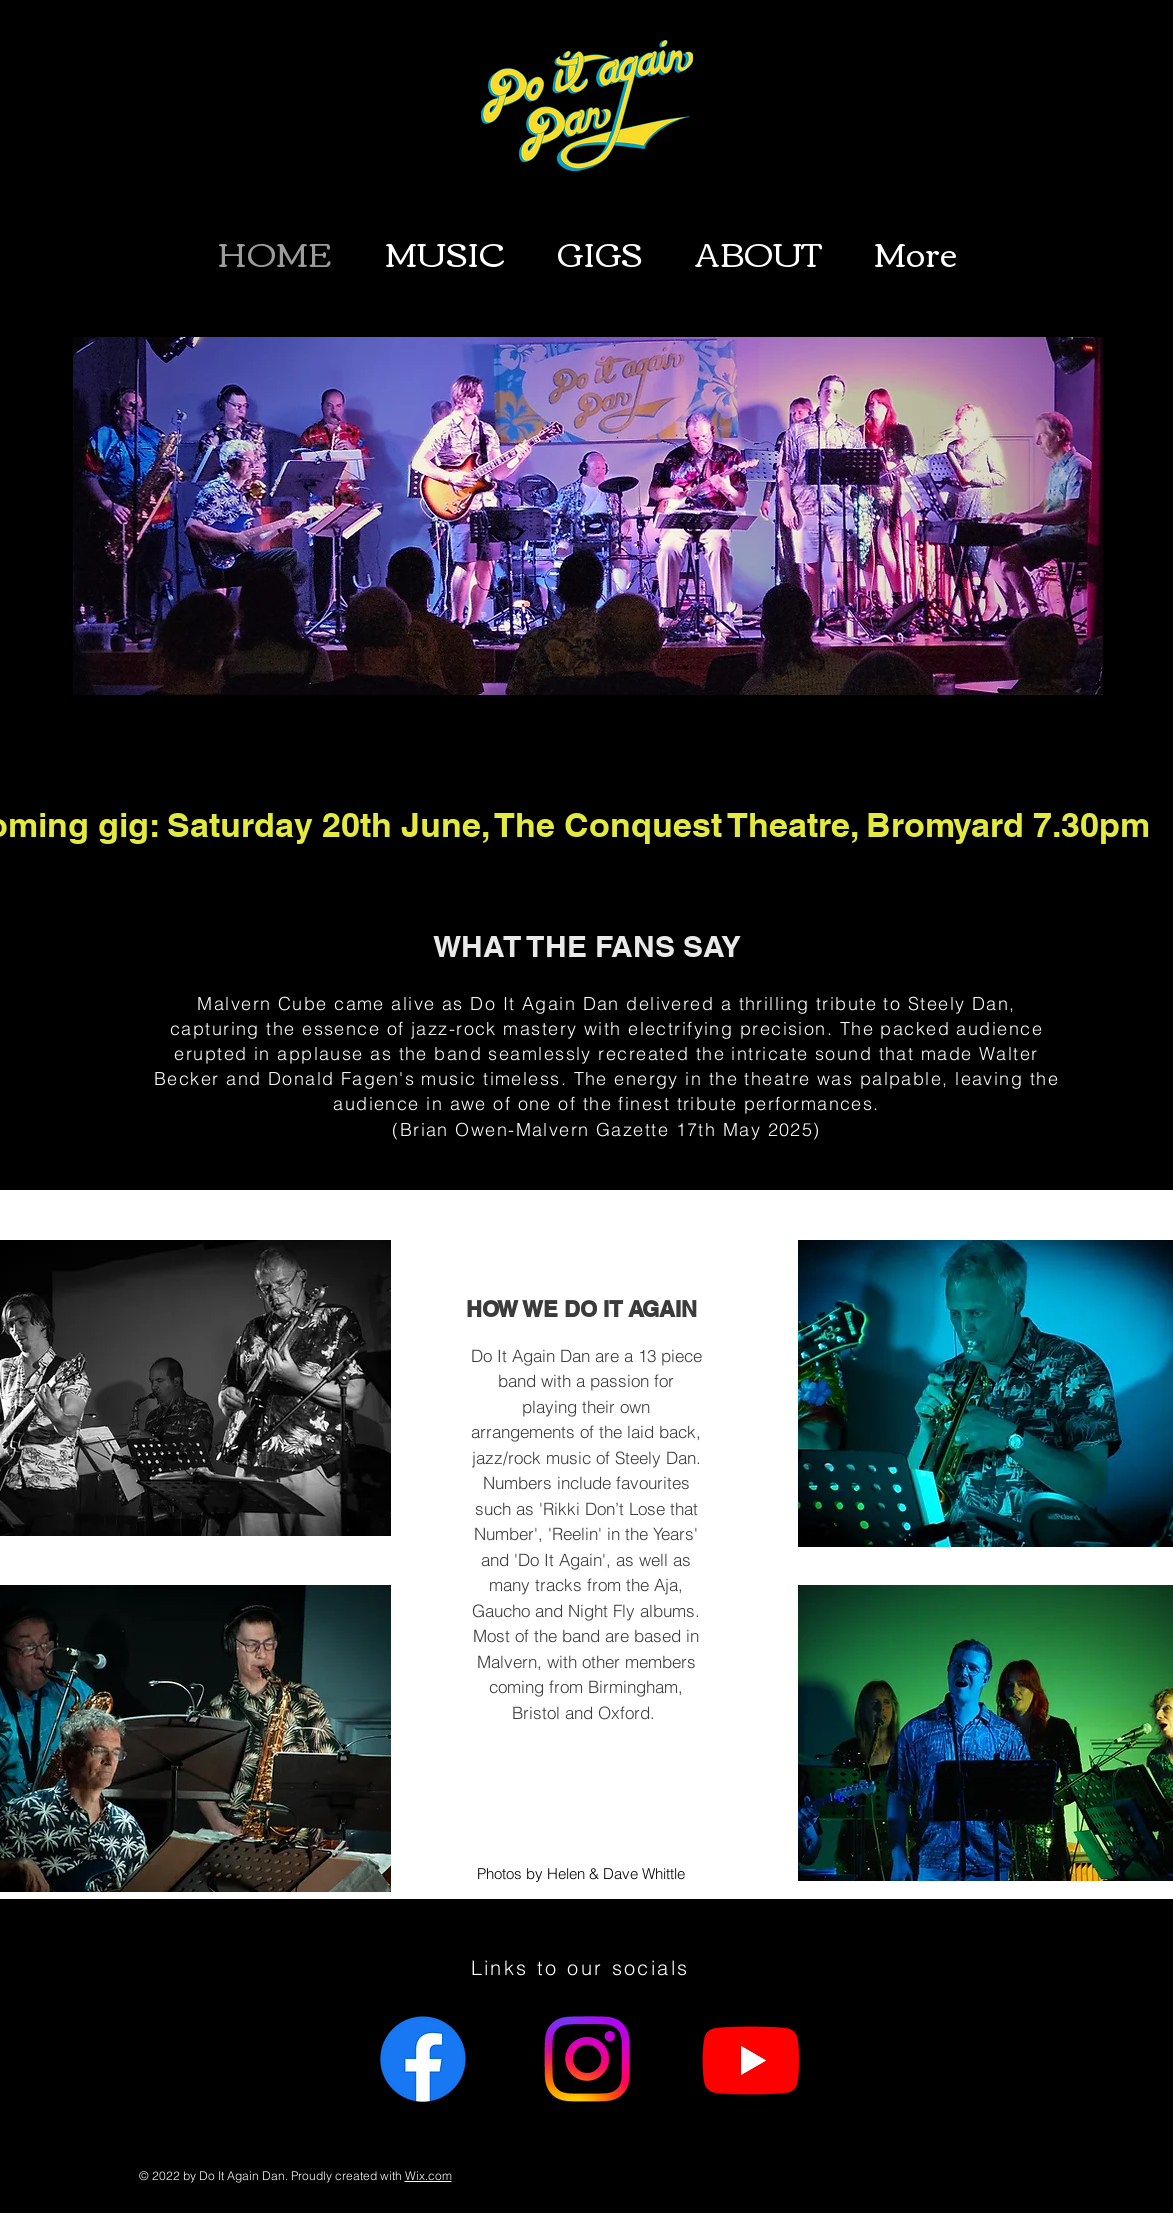  I want to click on Wix.com, so click(428, 2175).